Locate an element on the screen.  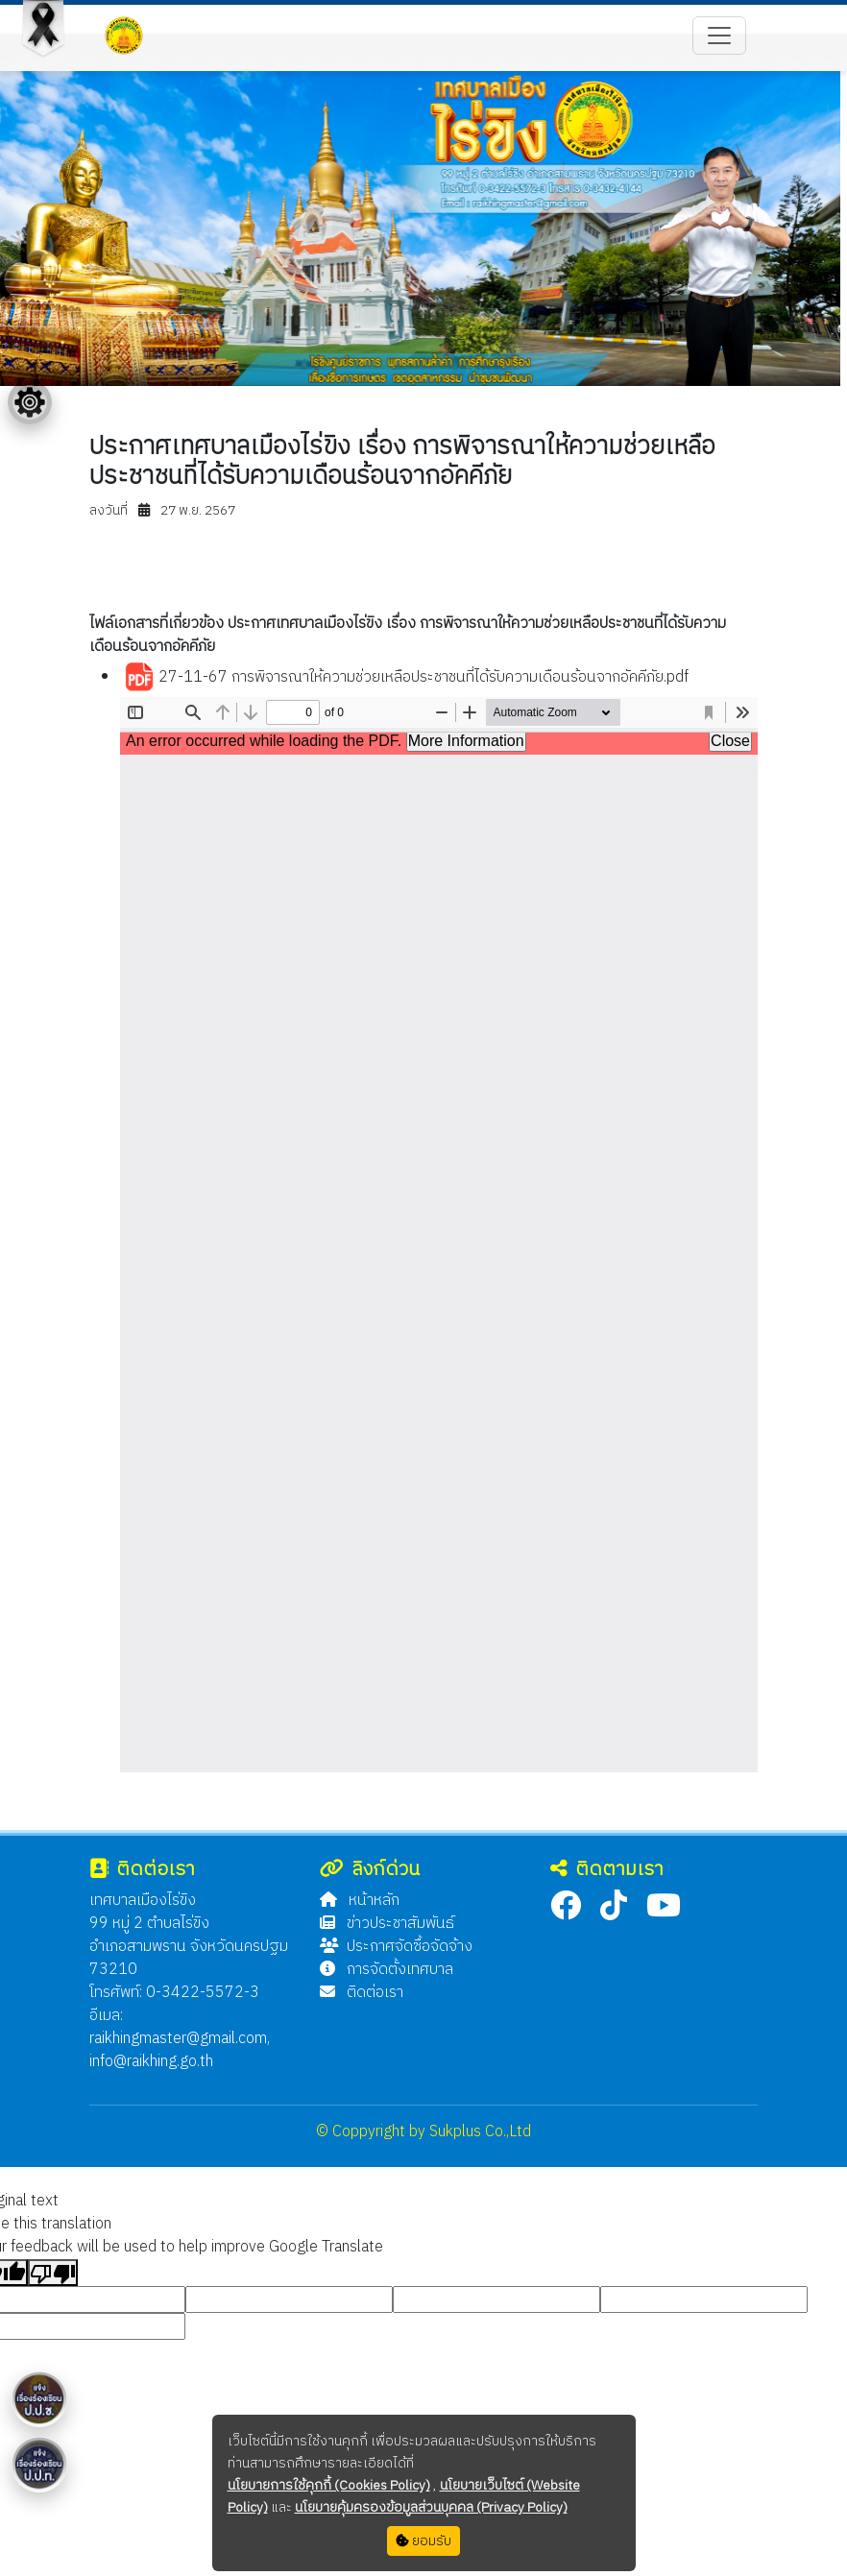
27-11-67 การพิจารณาให้ความช่วยเหลือประชาชนที่ได้รับความเดือนร้อนจากอัคคีภัย.pdf is located at coordinates (406, 677).